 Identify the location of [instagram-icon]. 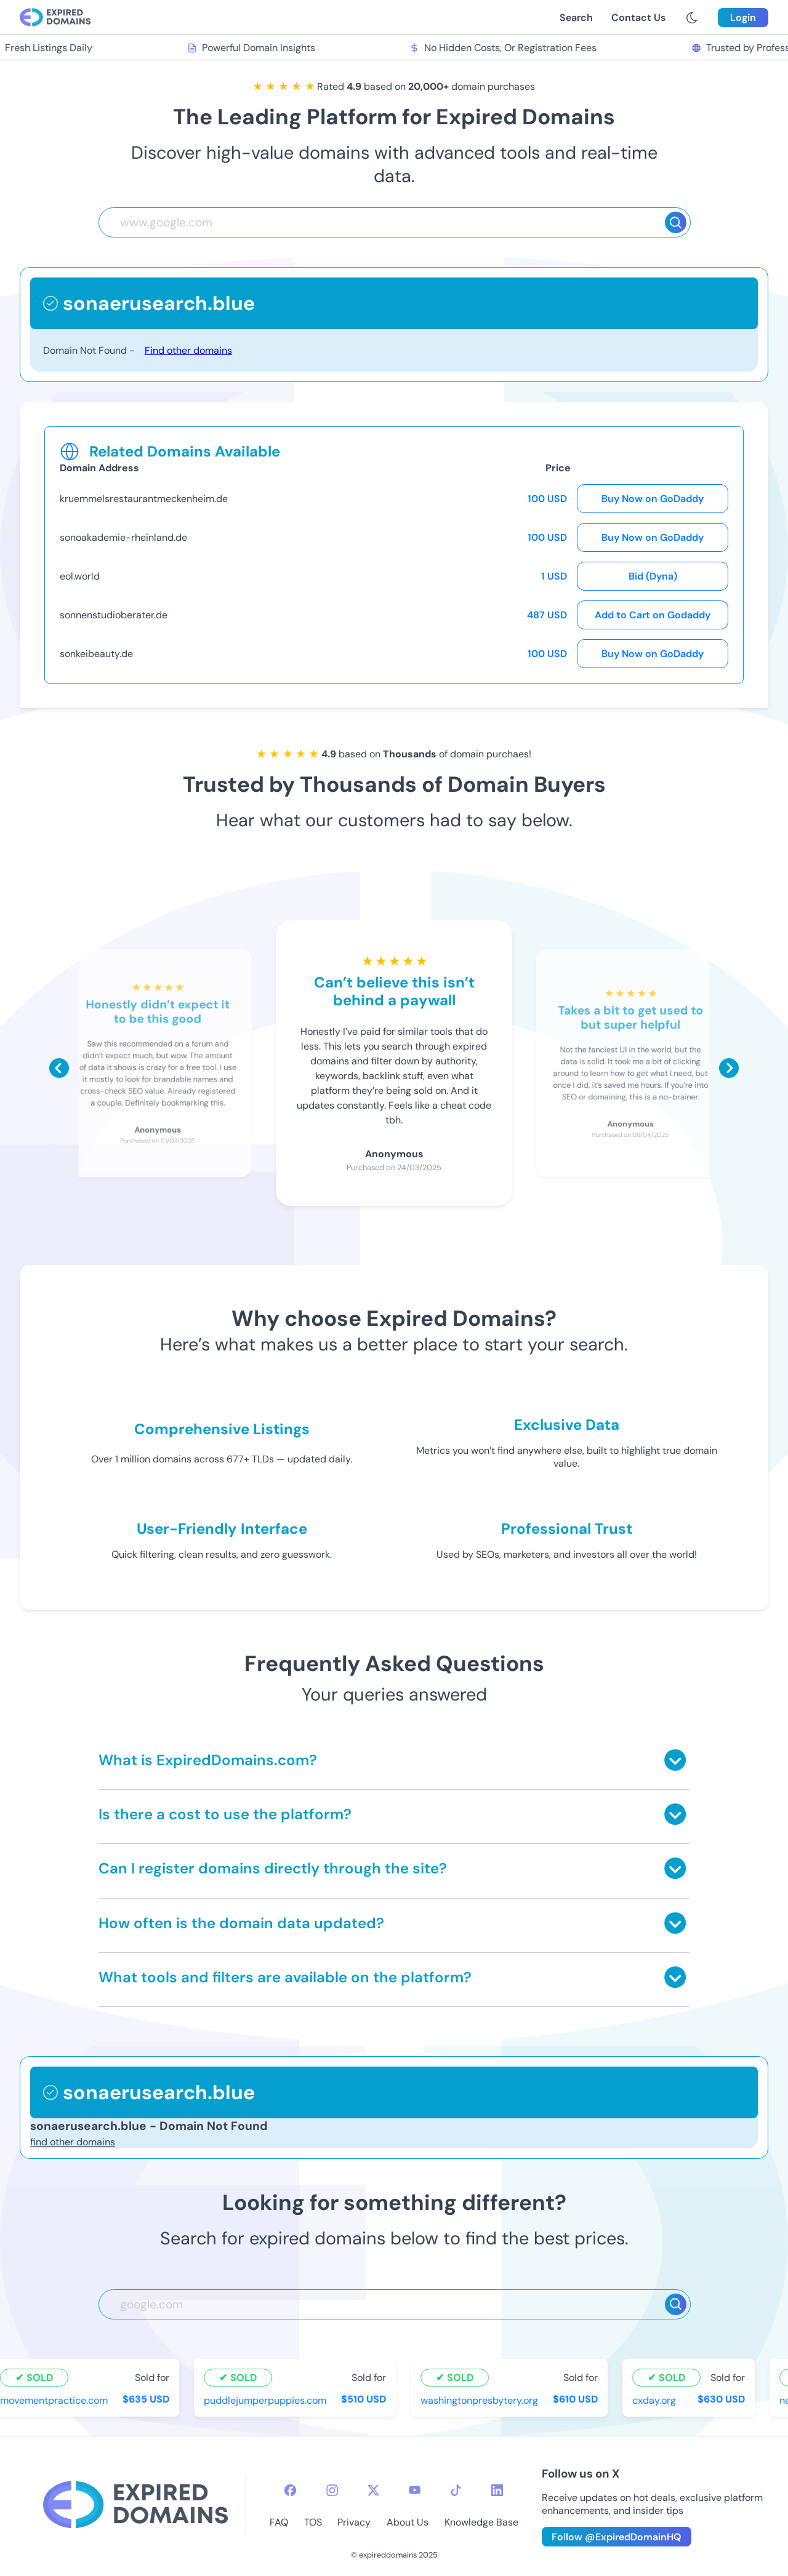
(332, 2490).